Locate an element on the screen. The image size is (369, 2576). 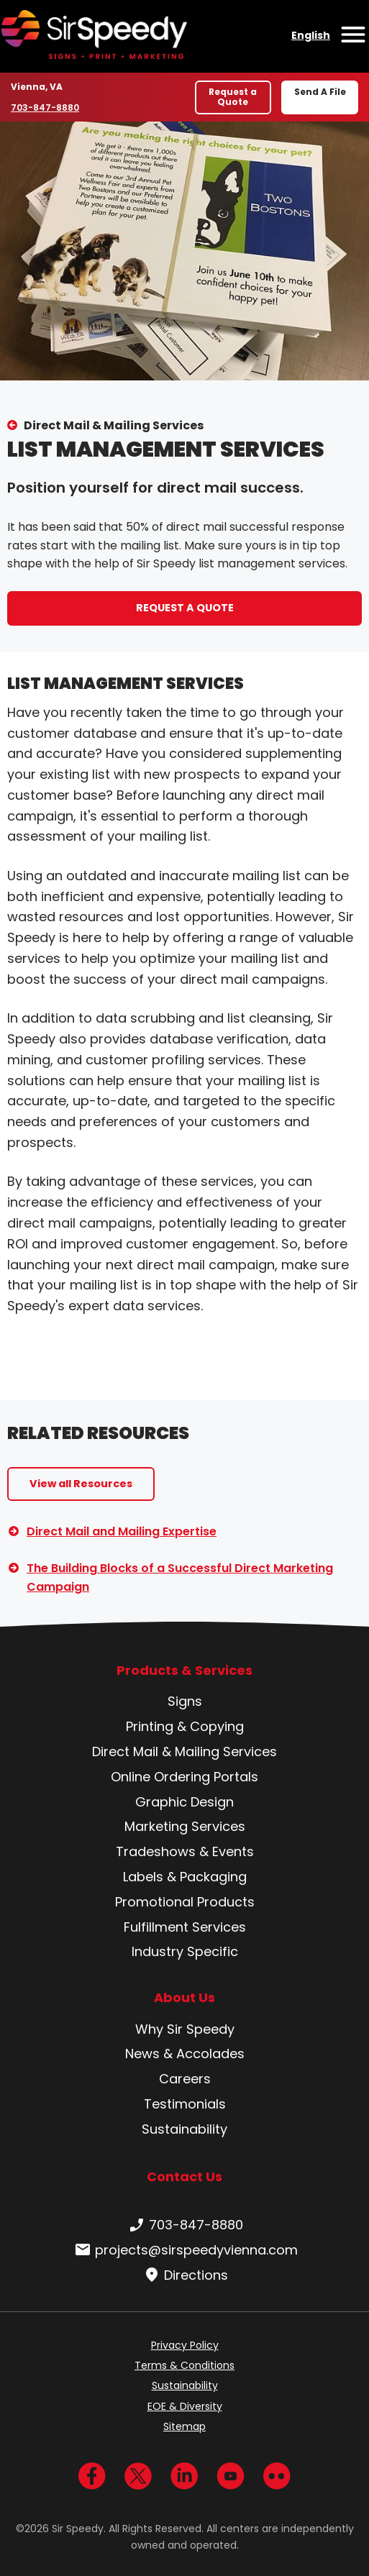
Fulfillment Services is located at coordinates (185, 1927).